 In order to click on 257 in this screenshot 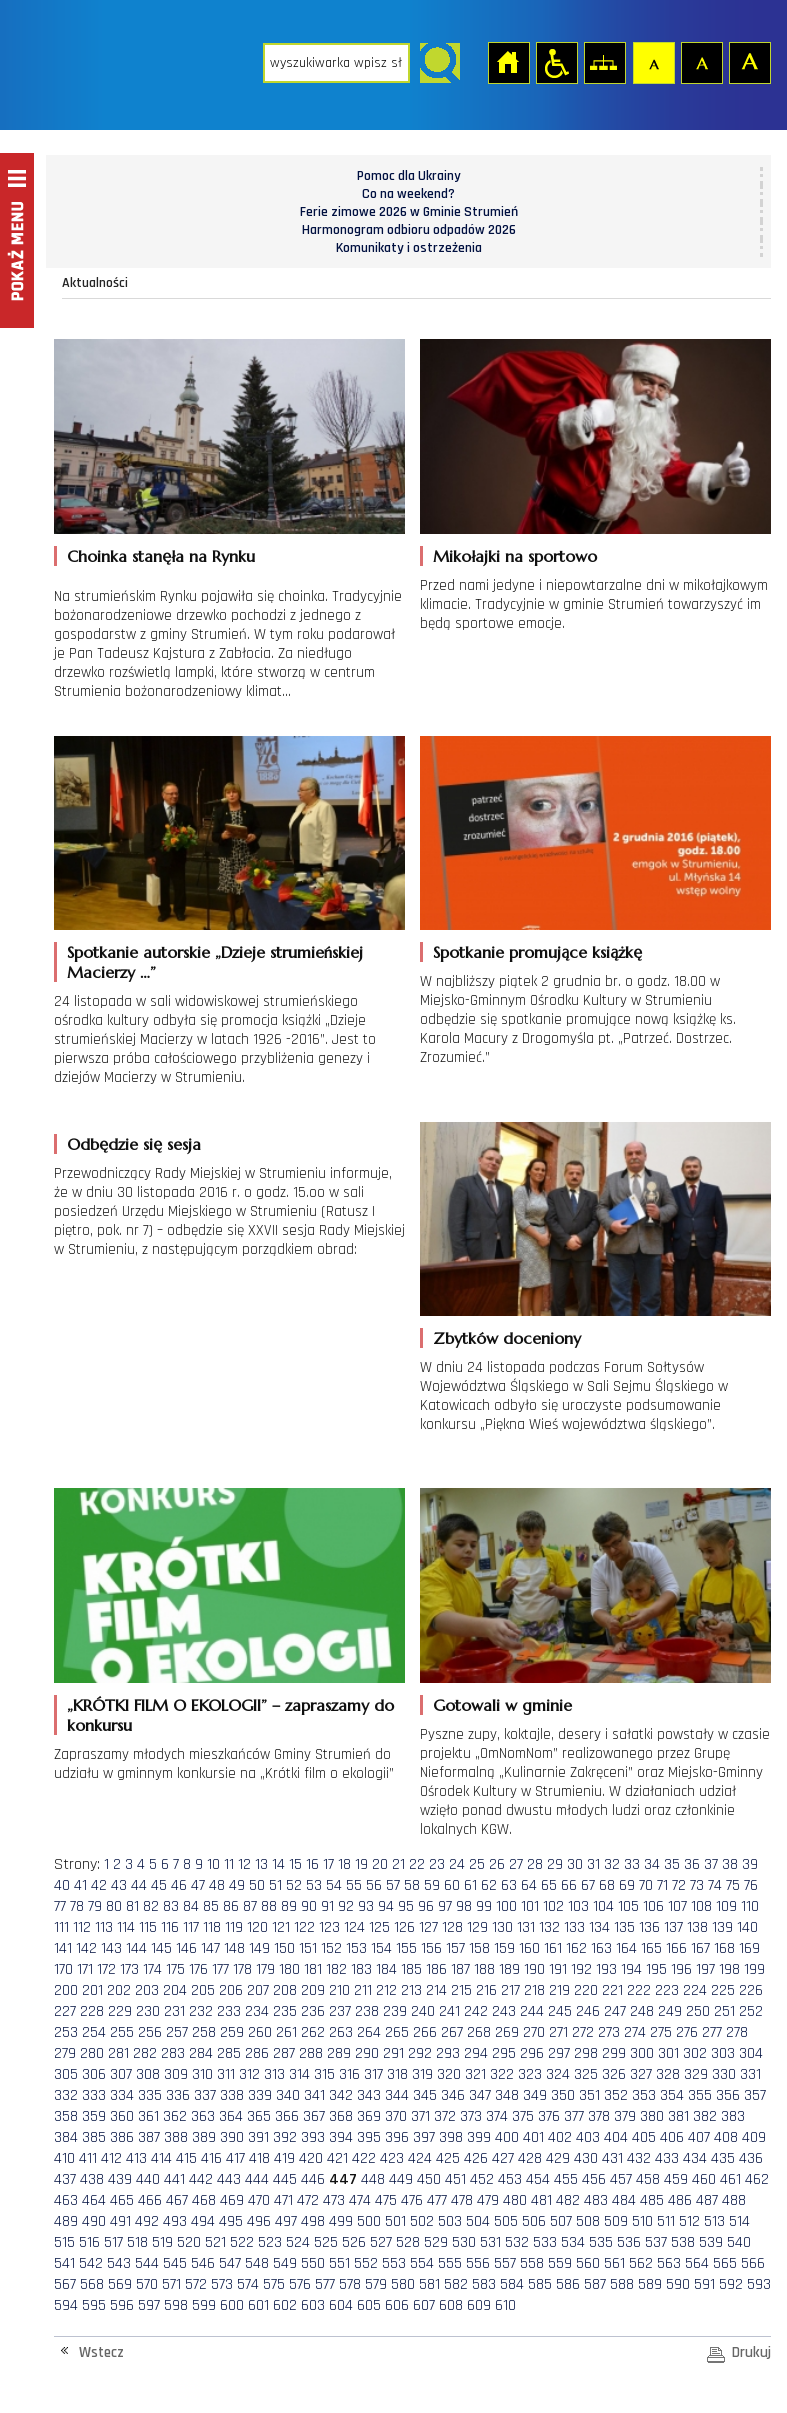, I will do `click(177, 2032)`.